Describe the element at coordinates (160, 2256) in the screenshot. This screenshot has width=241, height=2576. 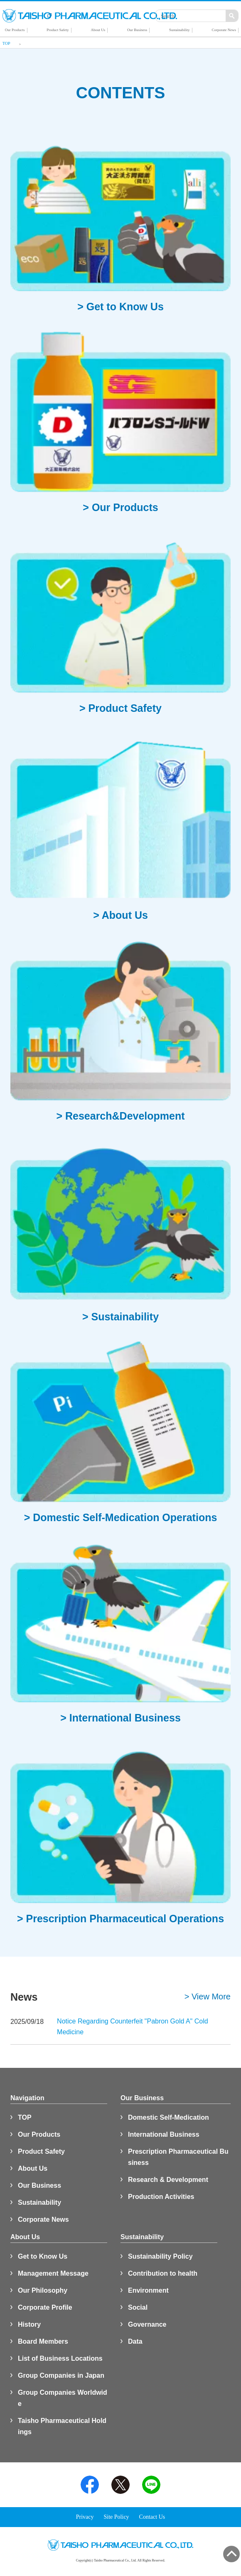
I see `Sustainability Policy` at that location.